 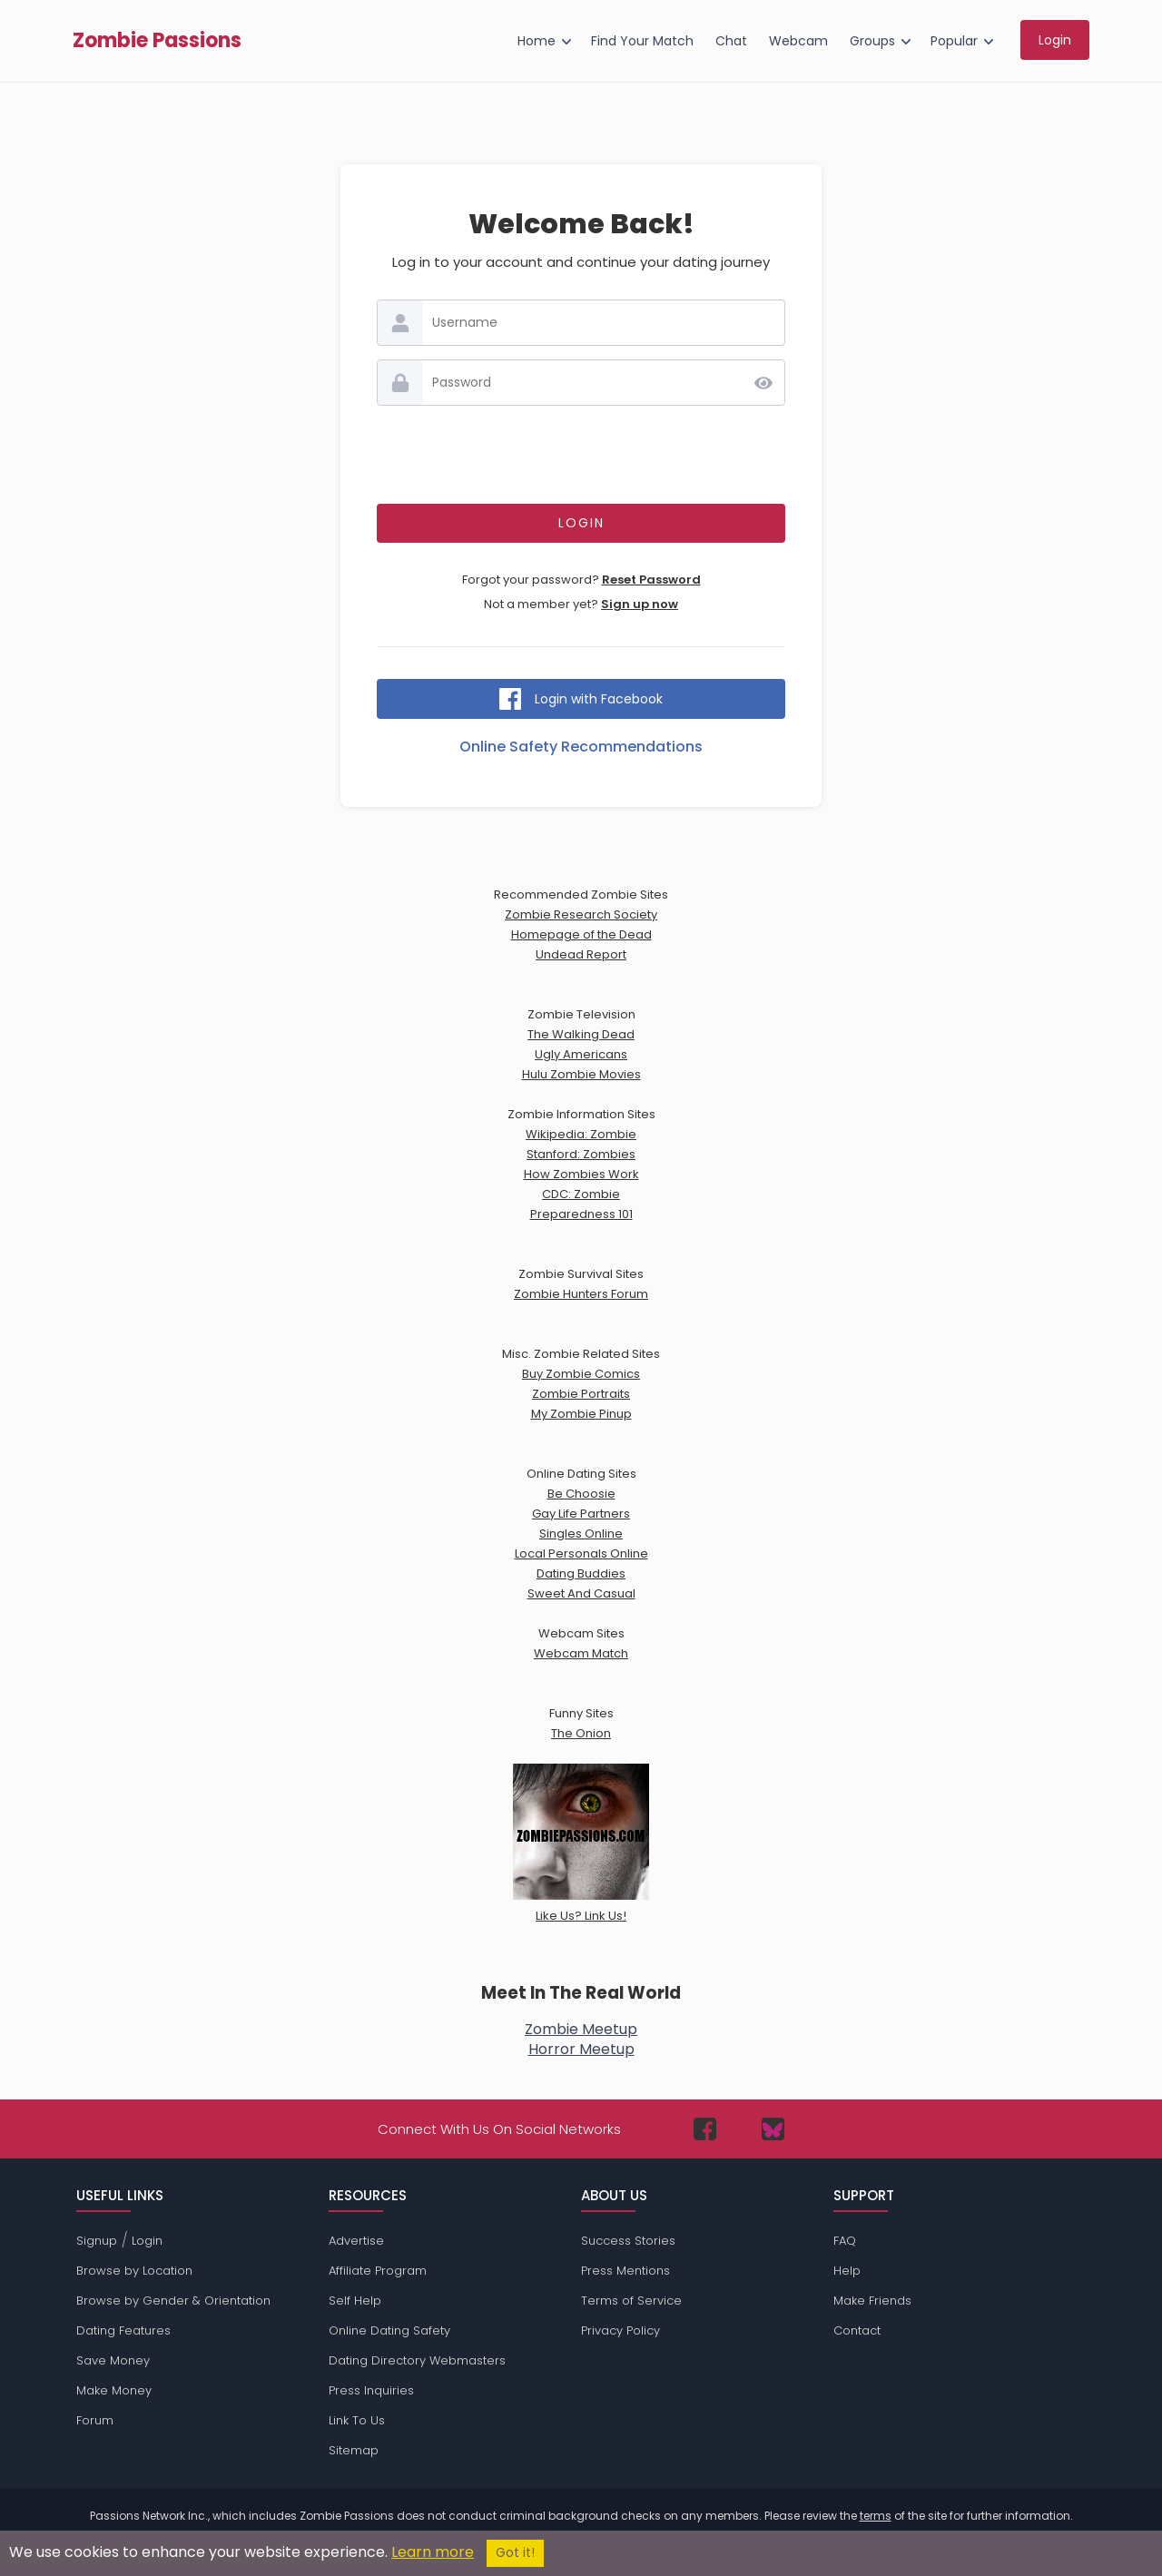 What do you see at coordinates (581, 2049) in the screenshot?
I see `Horror Meetup` at bounding box center [581, 2049].